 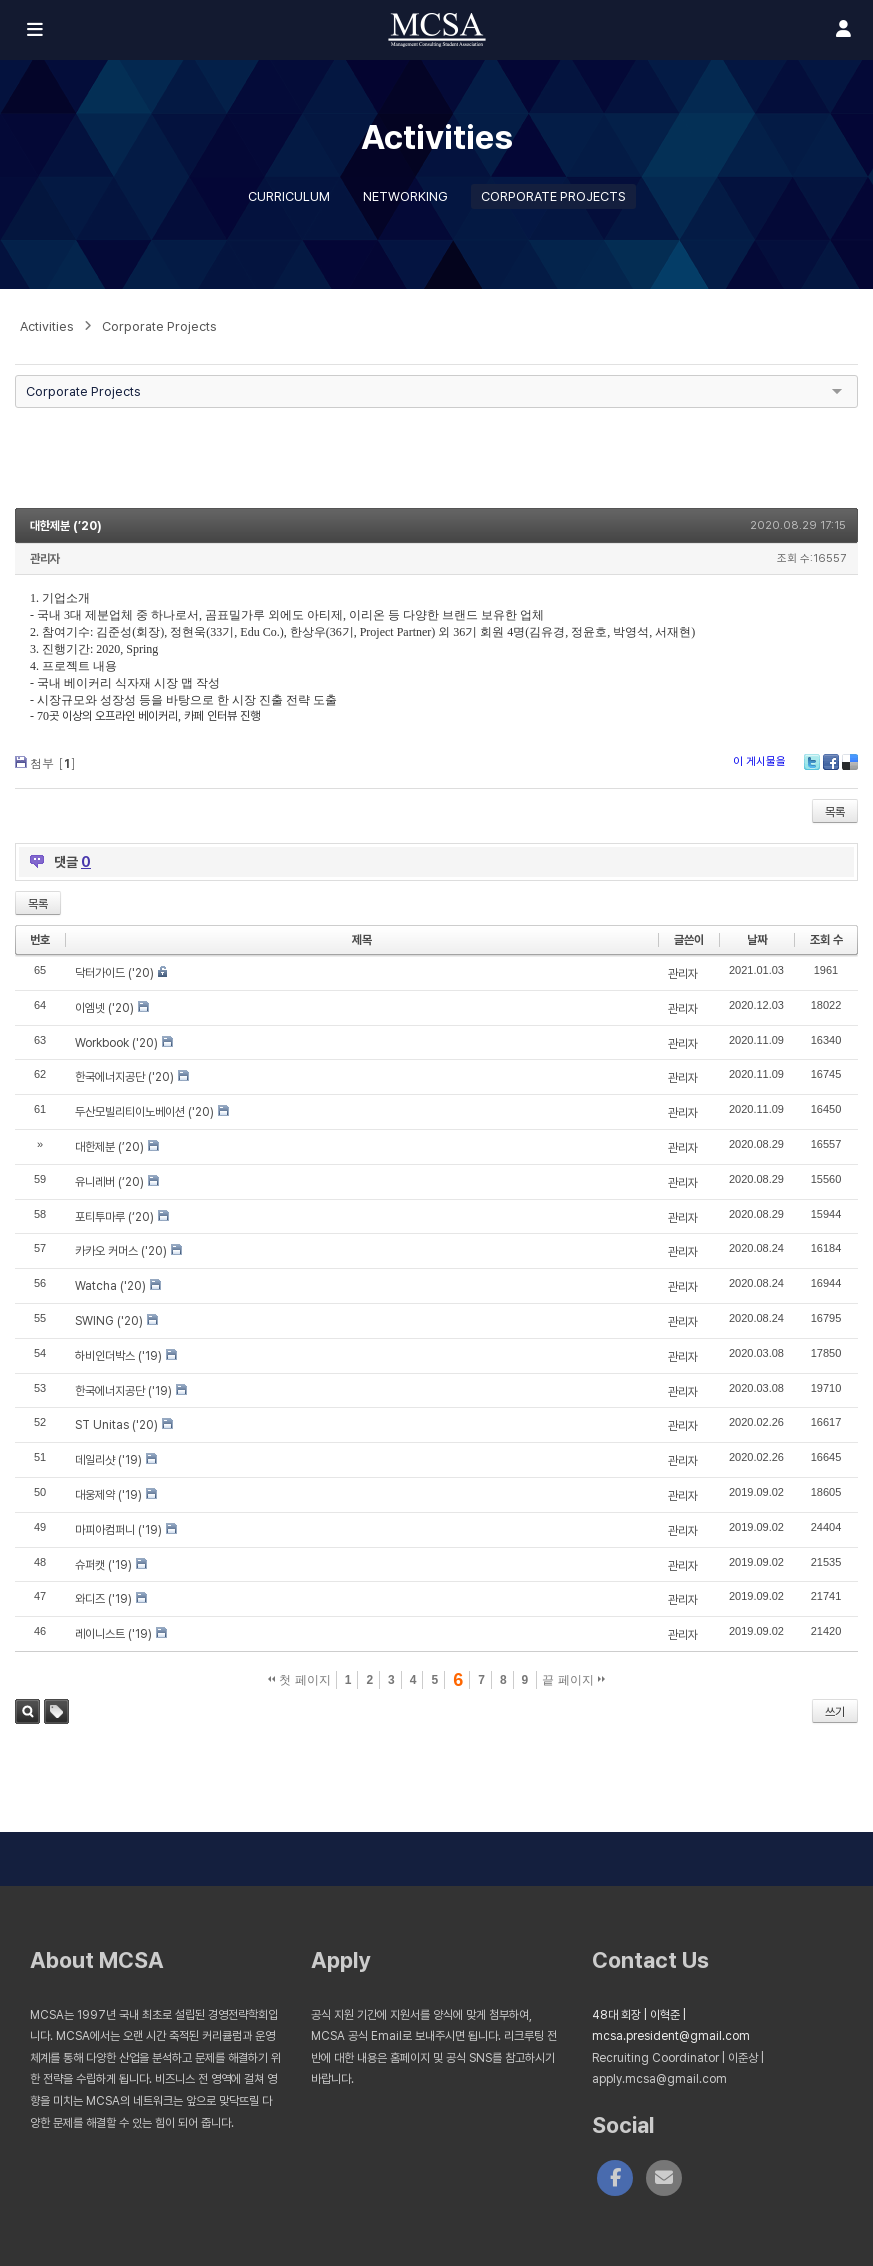 I want to click on SWING ('20), so click(x=109, y=1321).